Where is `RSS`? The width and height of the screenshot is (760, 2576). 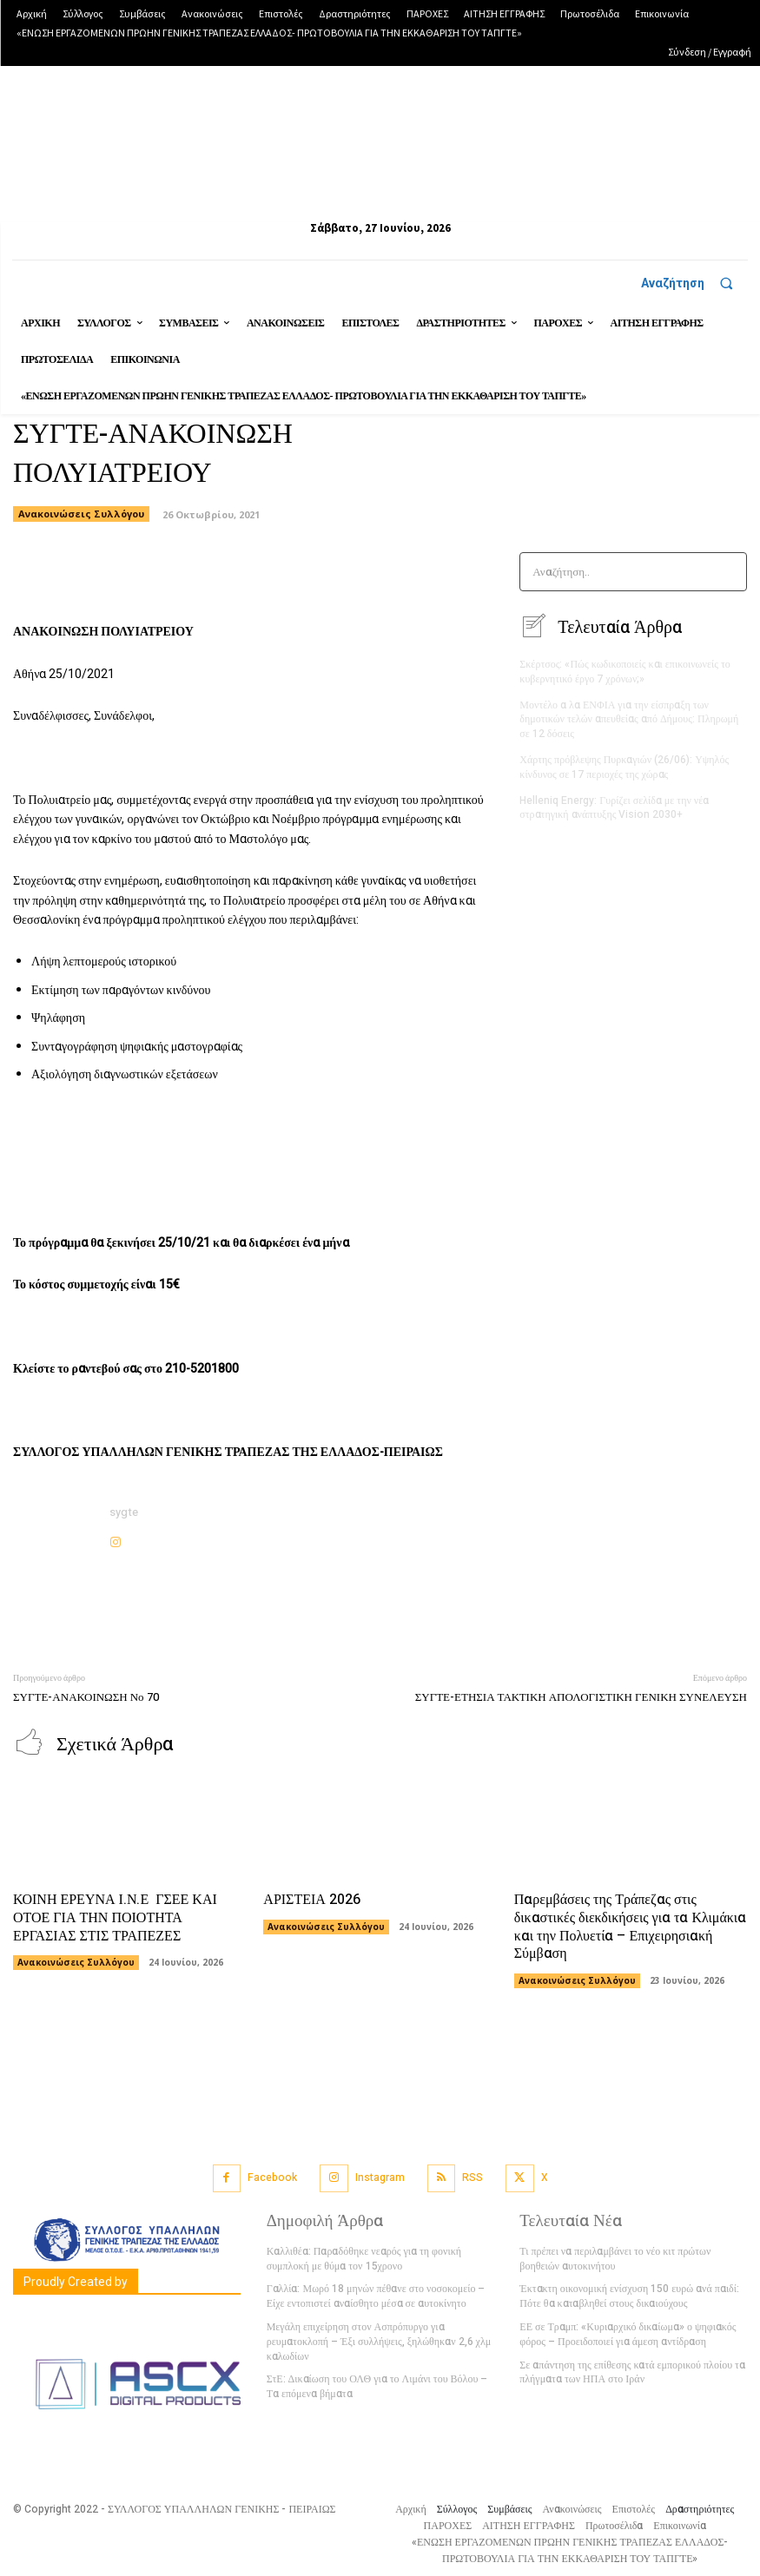 RSS is located at coordinates (472, 2176).